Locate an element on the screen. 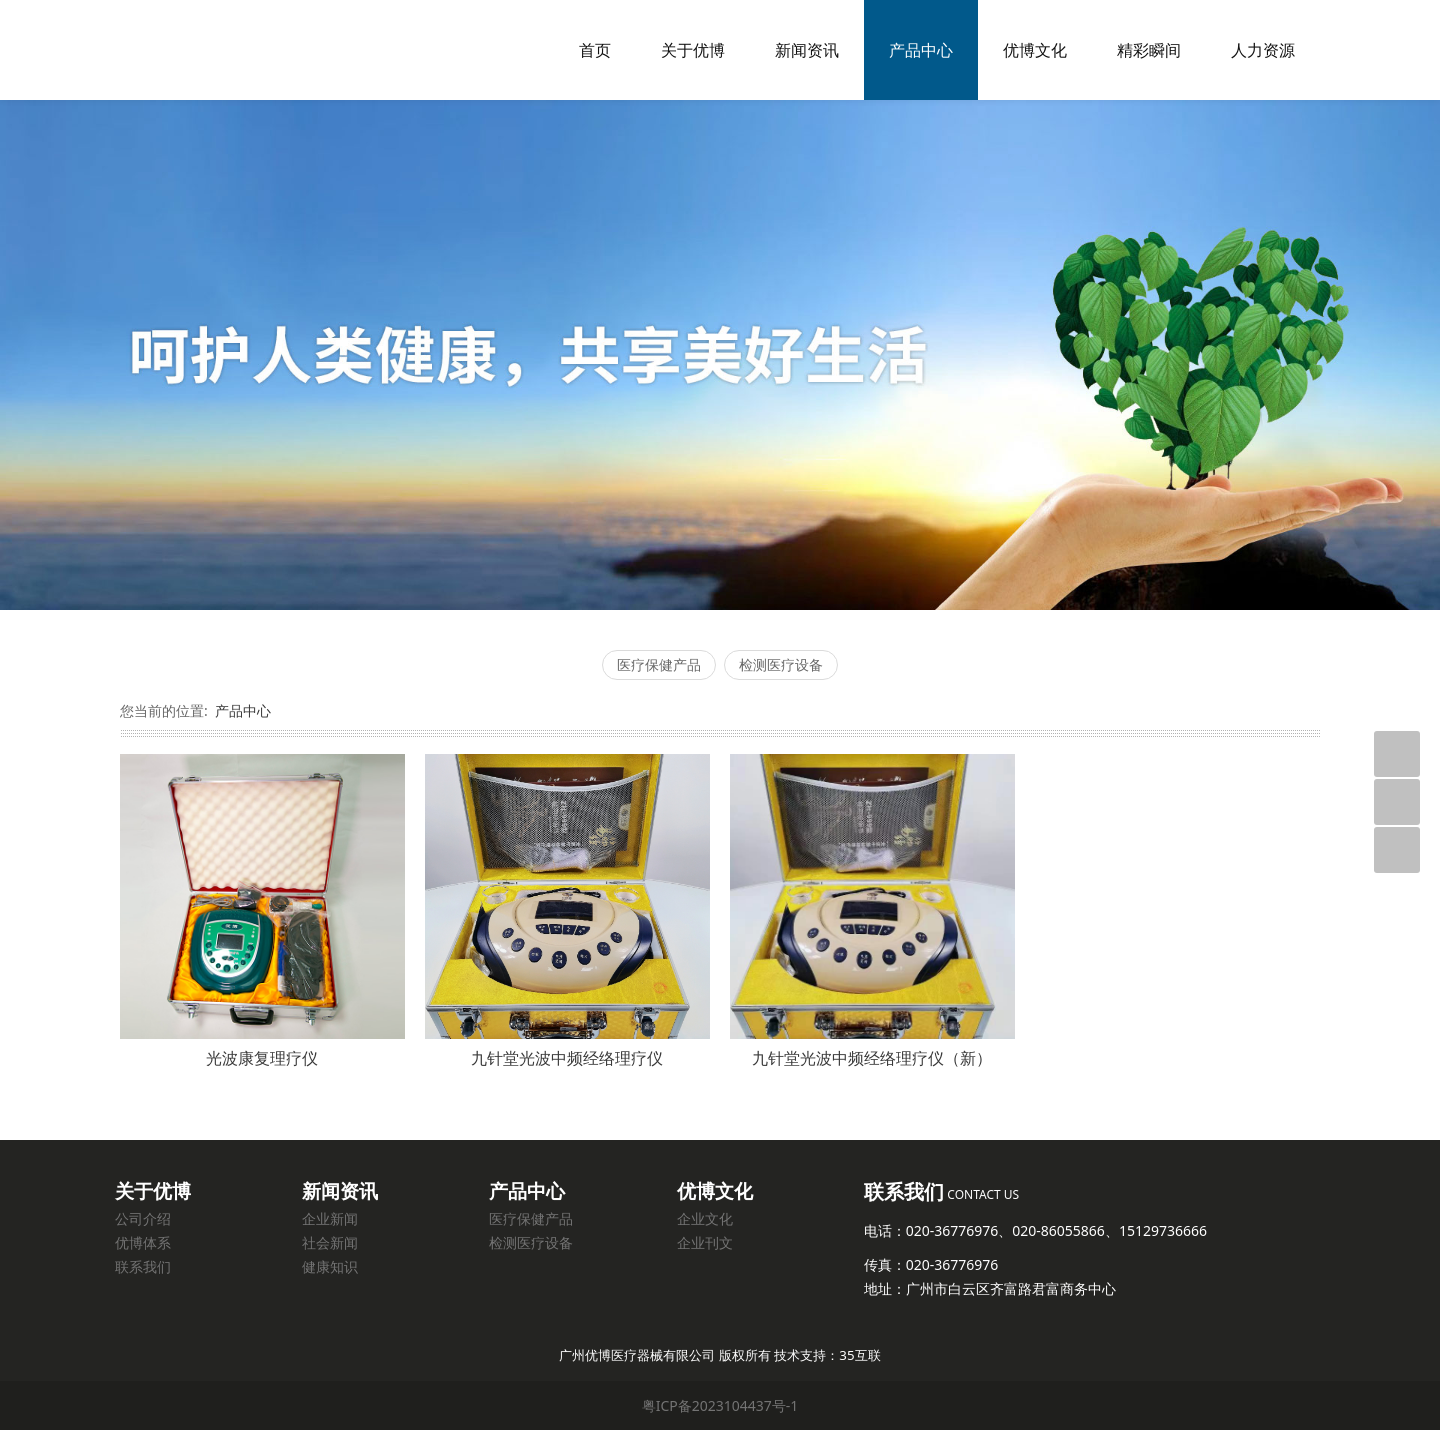 This screenshot has height=1430, width=1440. 九针堂光波中频经络理疗仪（新） is located at coordinates (872, 1058).